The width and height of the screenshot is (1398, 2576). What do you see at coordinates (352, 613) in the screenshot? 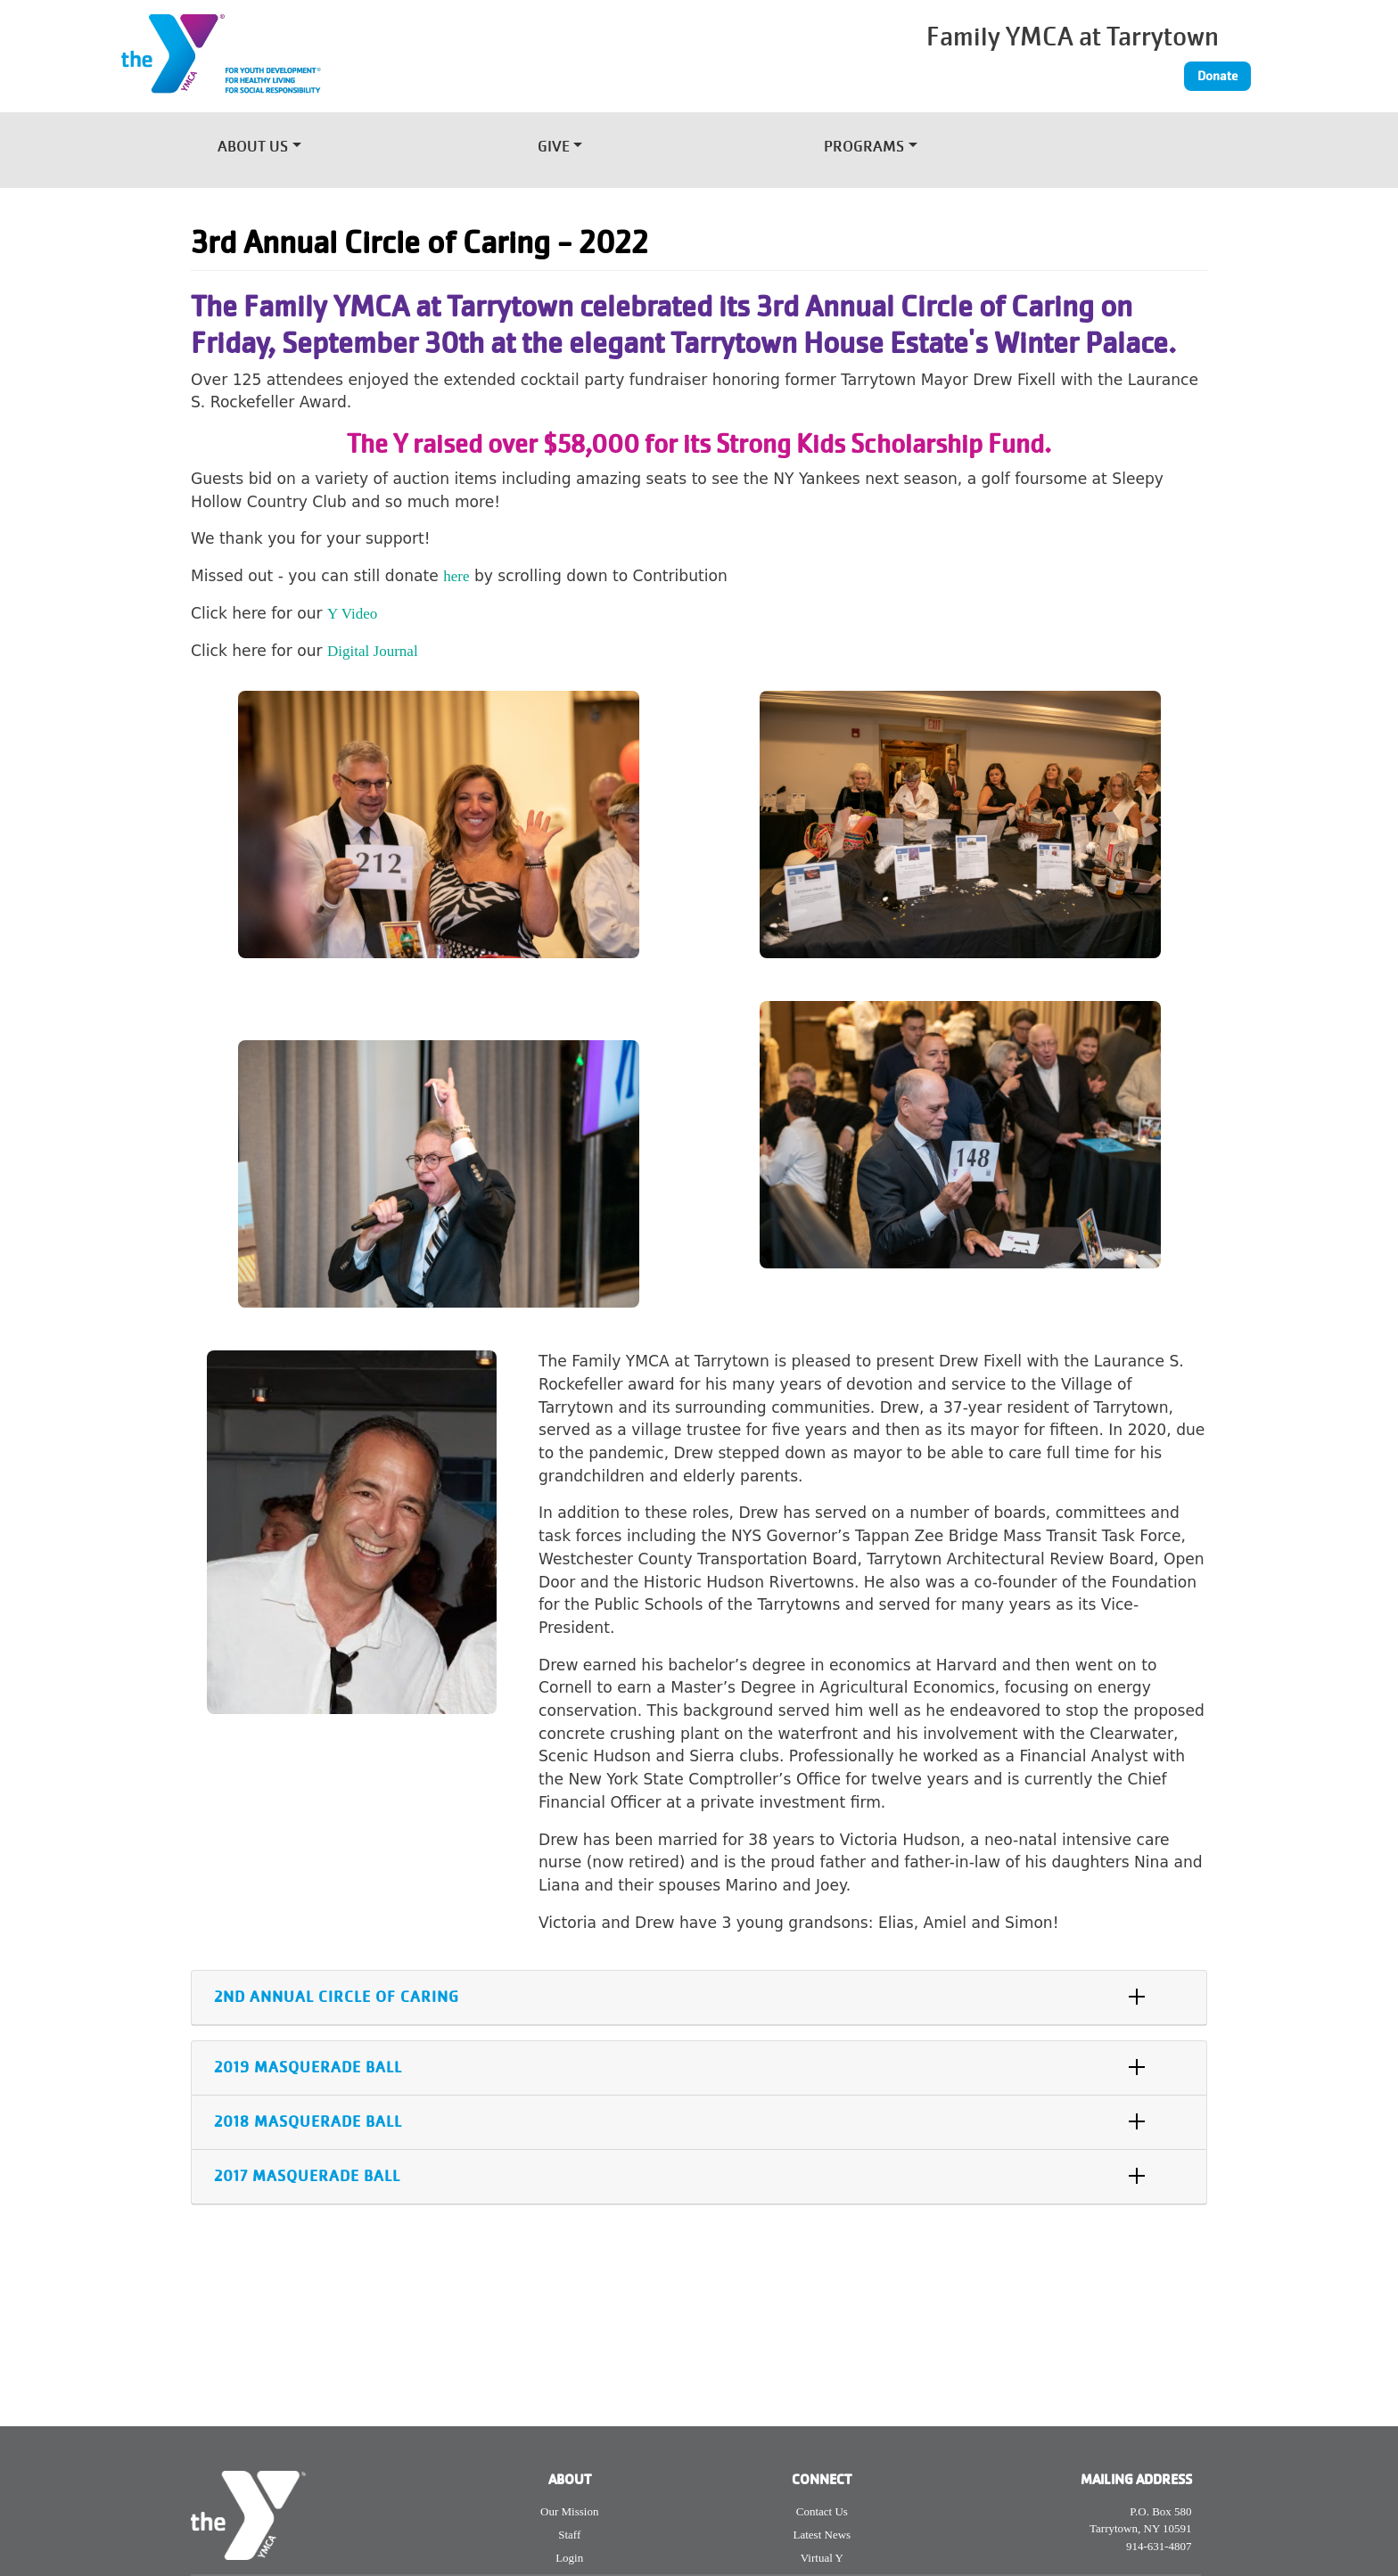
I see `Y Video` at bounding box center [352, 613].